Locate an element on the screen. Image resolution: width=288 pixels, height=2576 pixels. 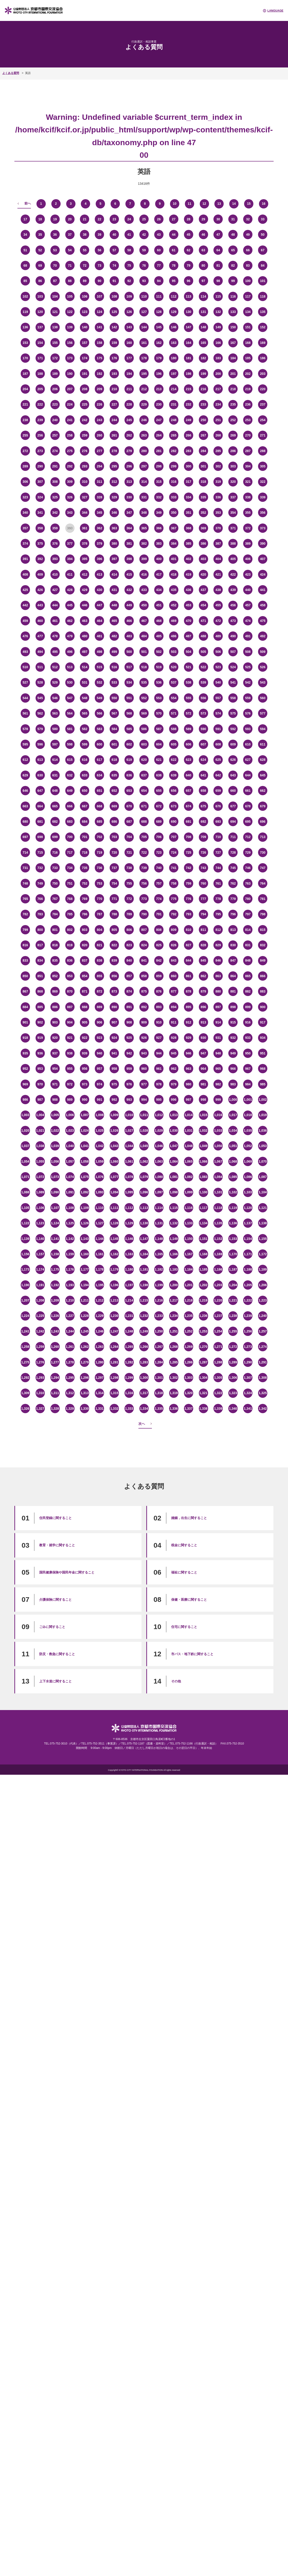
1,330 is located at coordinates (85, 1408).